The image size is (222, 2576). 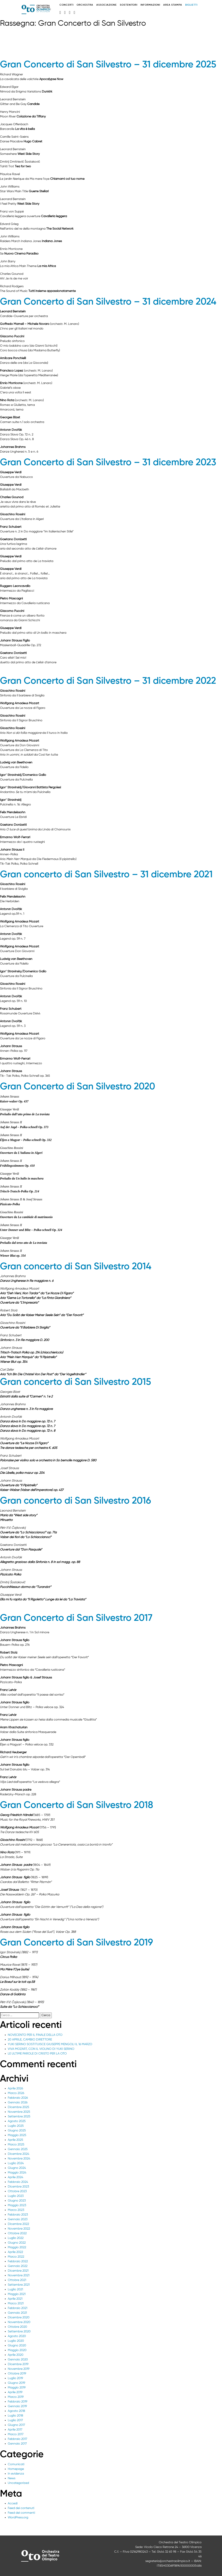 I want to click on Gran concerto di San Silvestro 2016, so click(x=75, y=1501).